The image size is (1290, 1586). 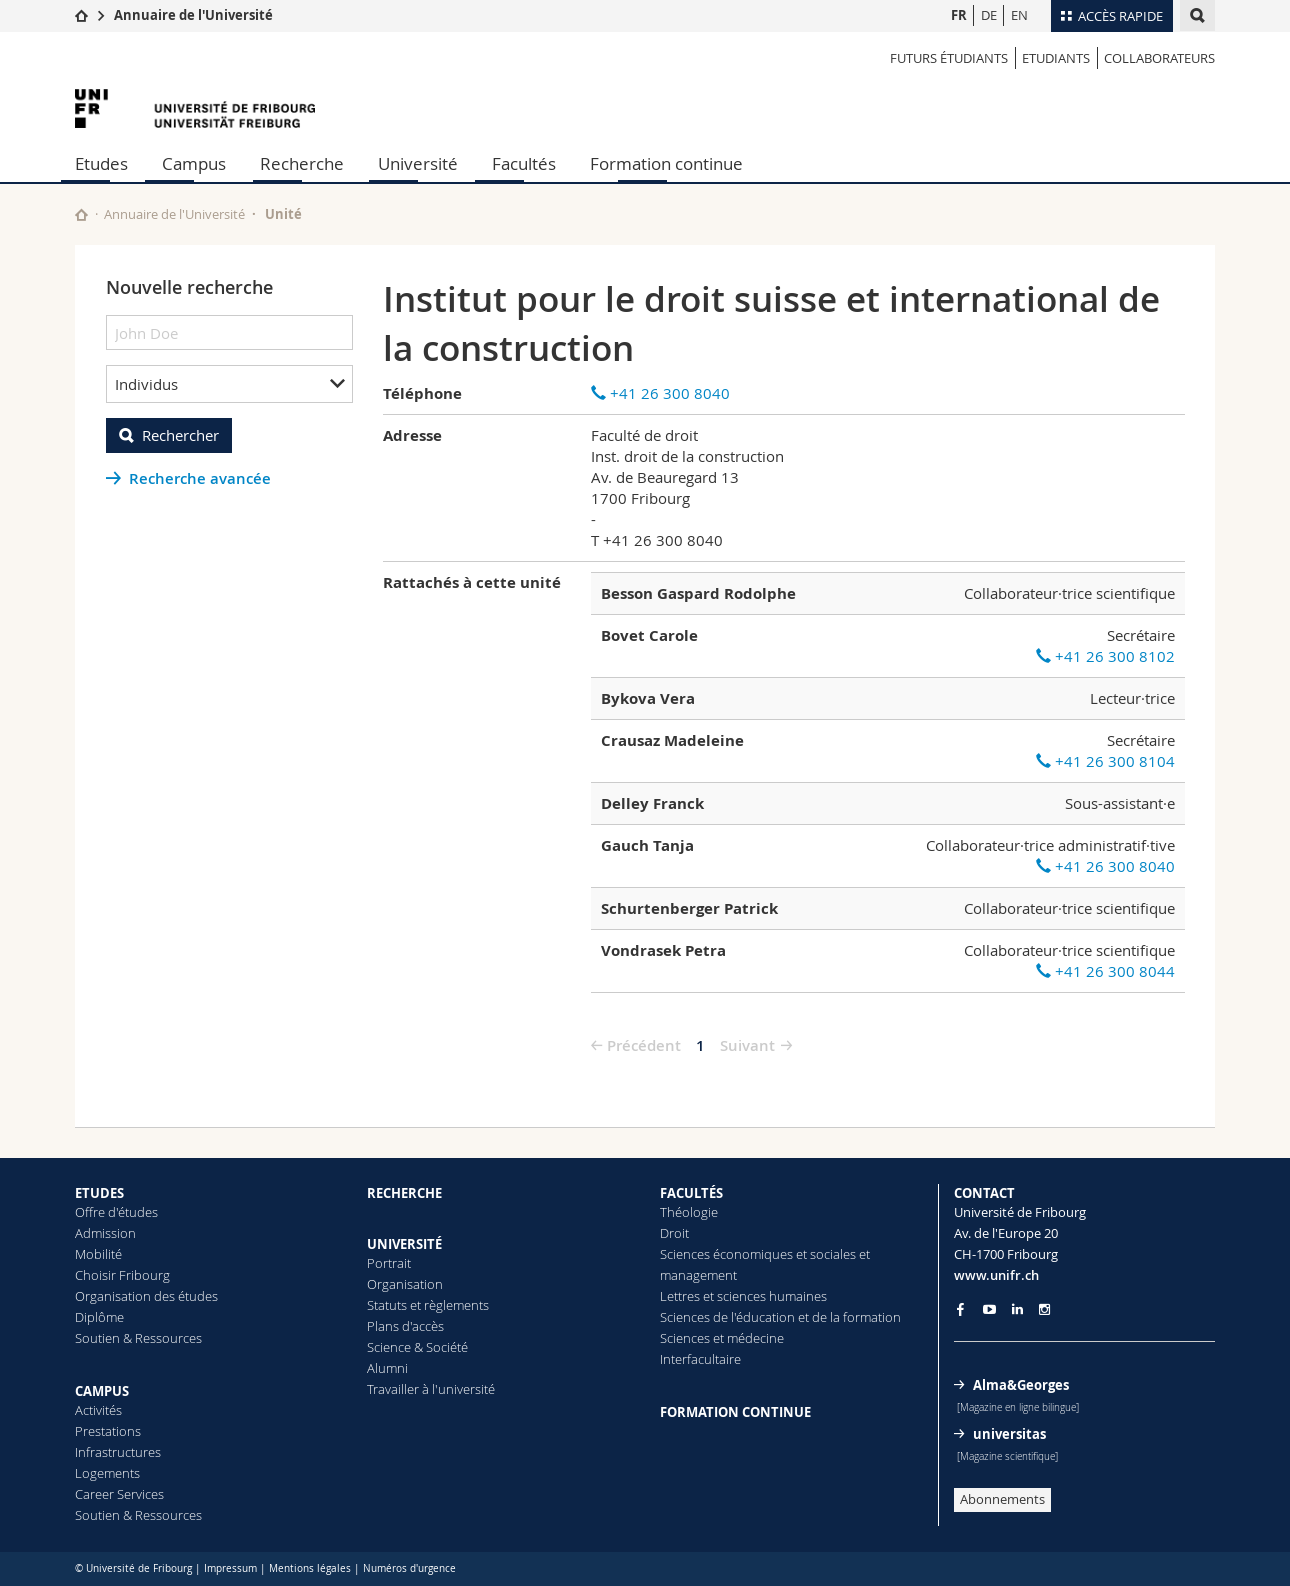 What do you see at coordinates (722, 1338) in the screenshot?
I see `Sciences et médecine` at bounding box center [722, 1338].